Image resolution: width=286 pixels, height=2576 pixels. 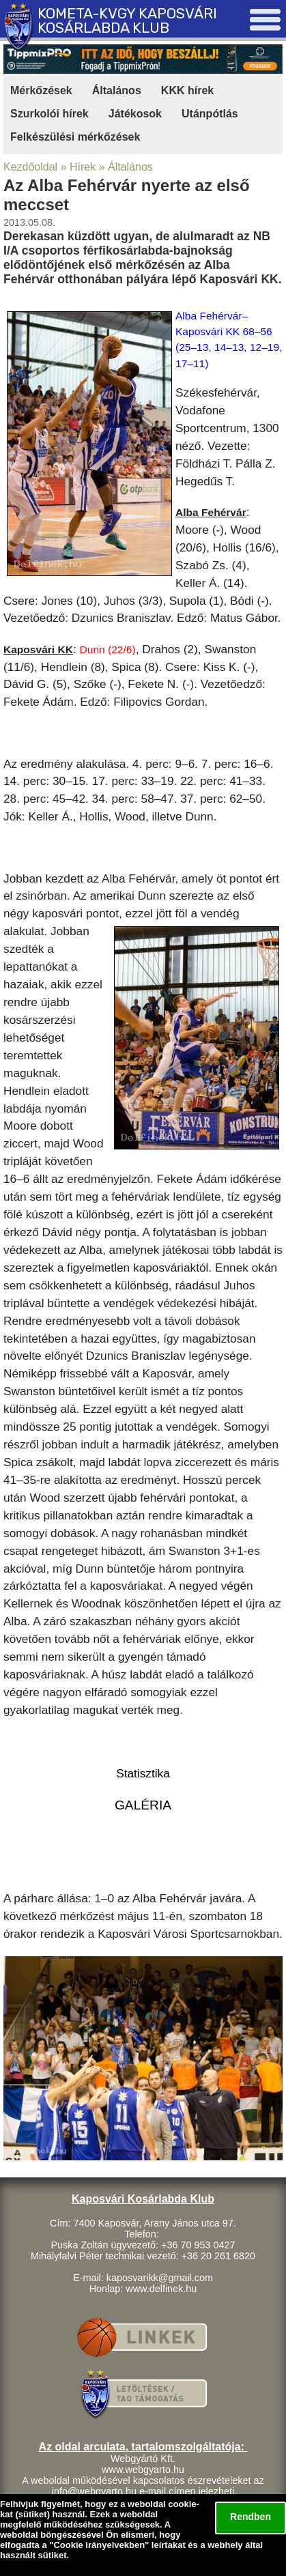 I want to click on GALÉRIA, so click(x=143, y=1805).